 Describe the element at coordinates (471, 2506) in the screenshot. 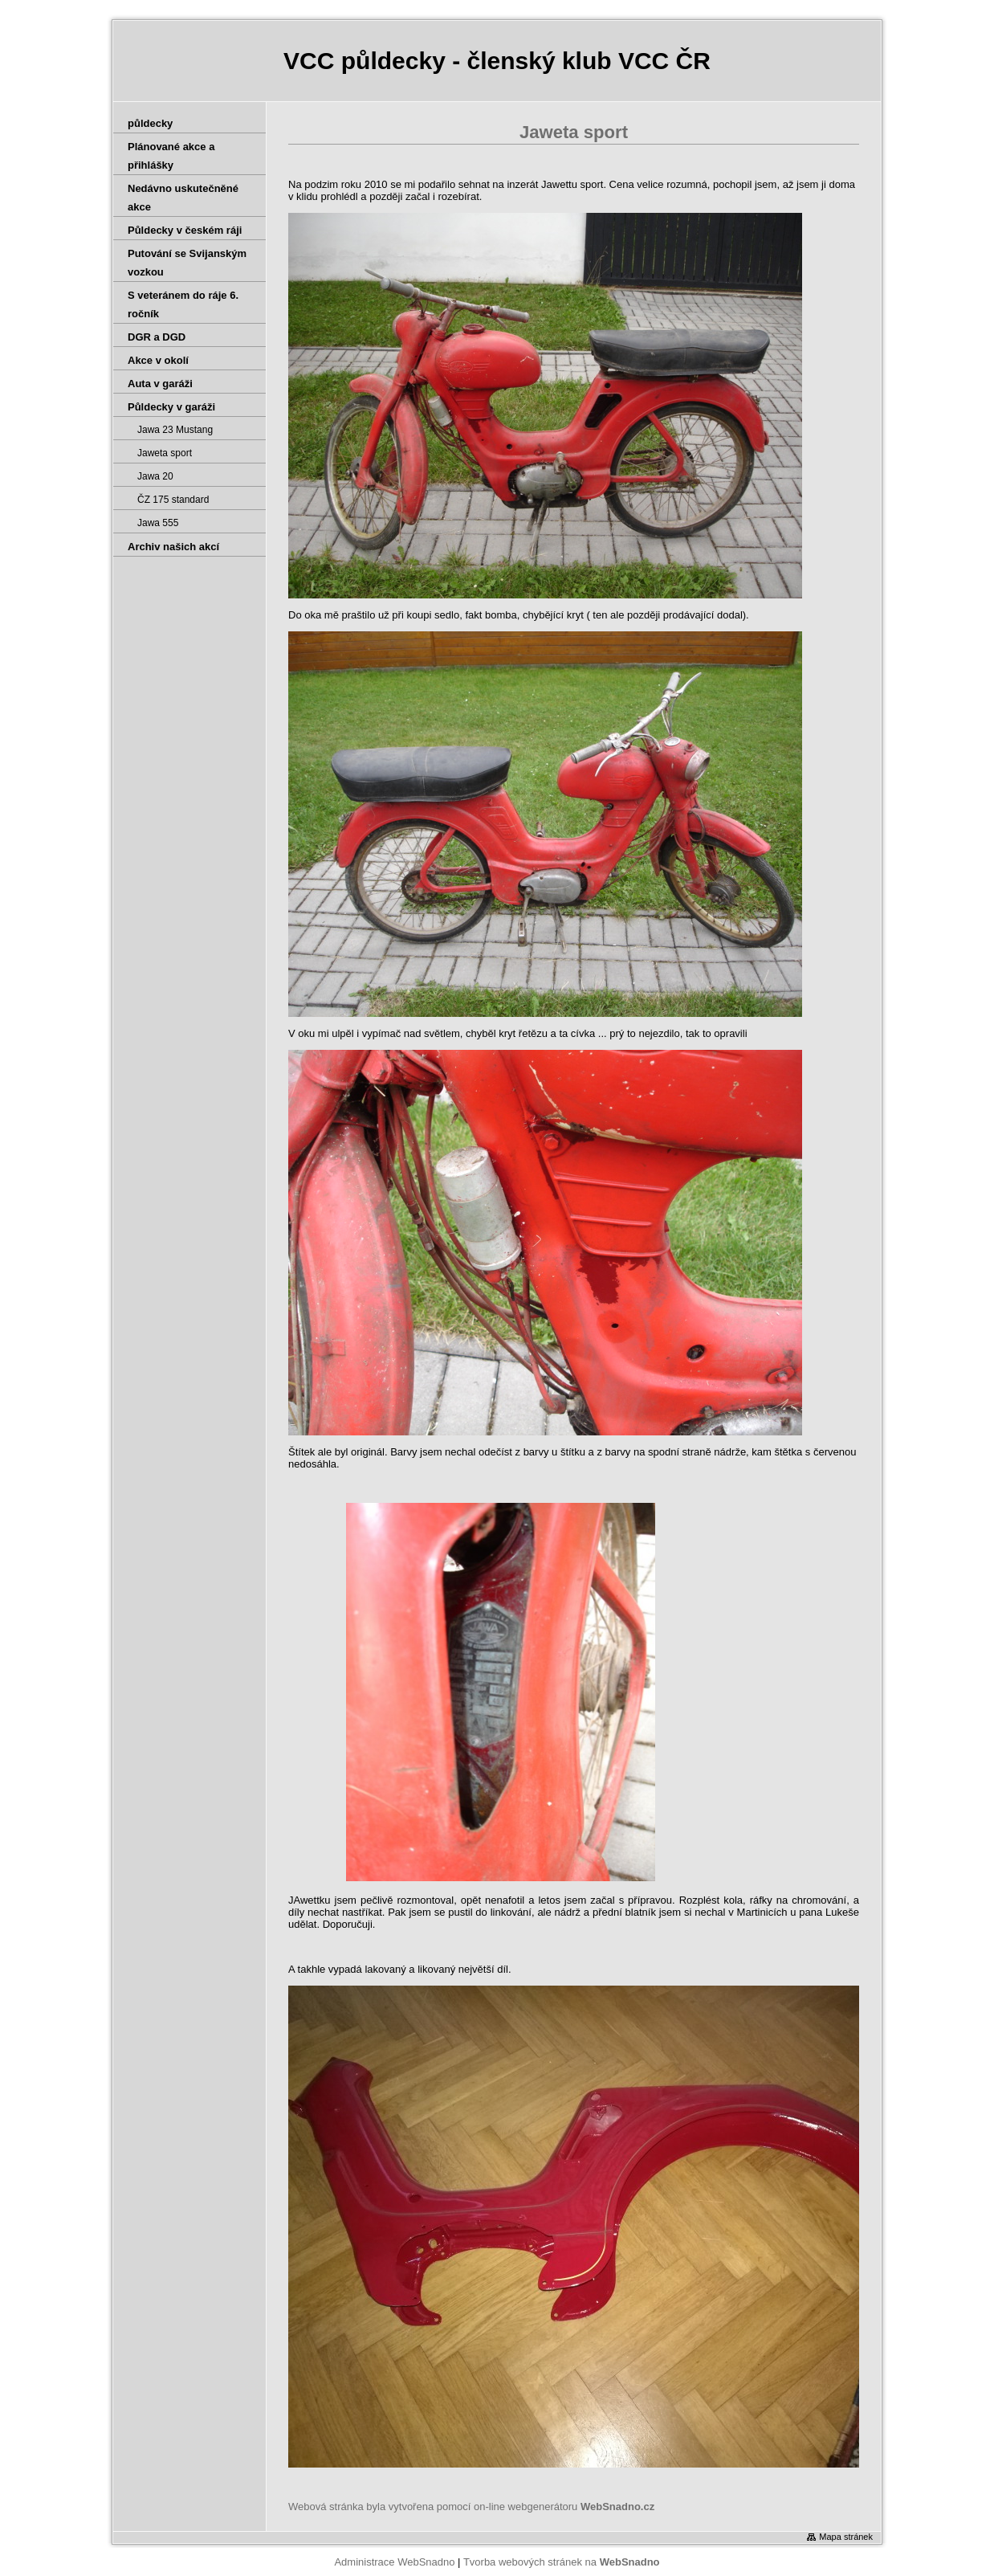

I see `Webová stránka byla vytvořena pomocí on-line webgenerátoru` at that location.